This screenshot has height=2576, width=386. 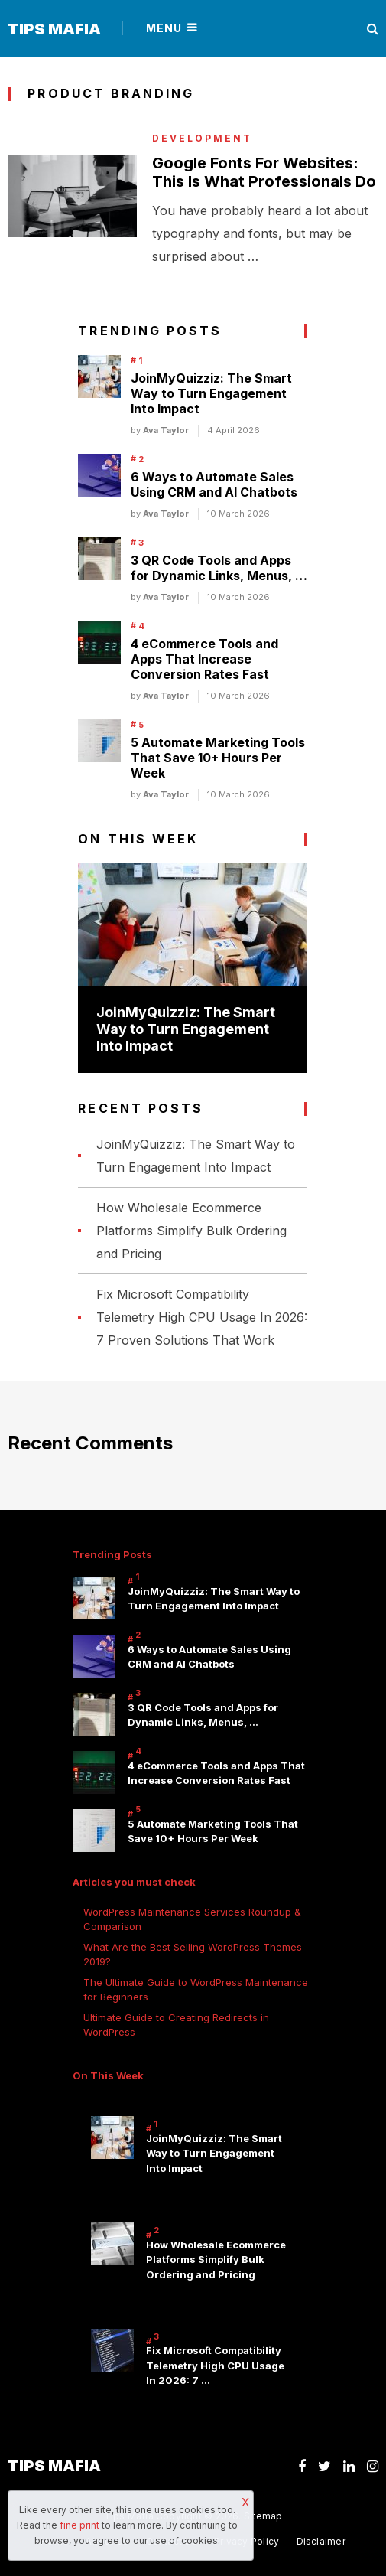 What do you see at coordinates (54, 29) in the screenshot?
I see `Tips Mafia` at bounding box center [54, 29].